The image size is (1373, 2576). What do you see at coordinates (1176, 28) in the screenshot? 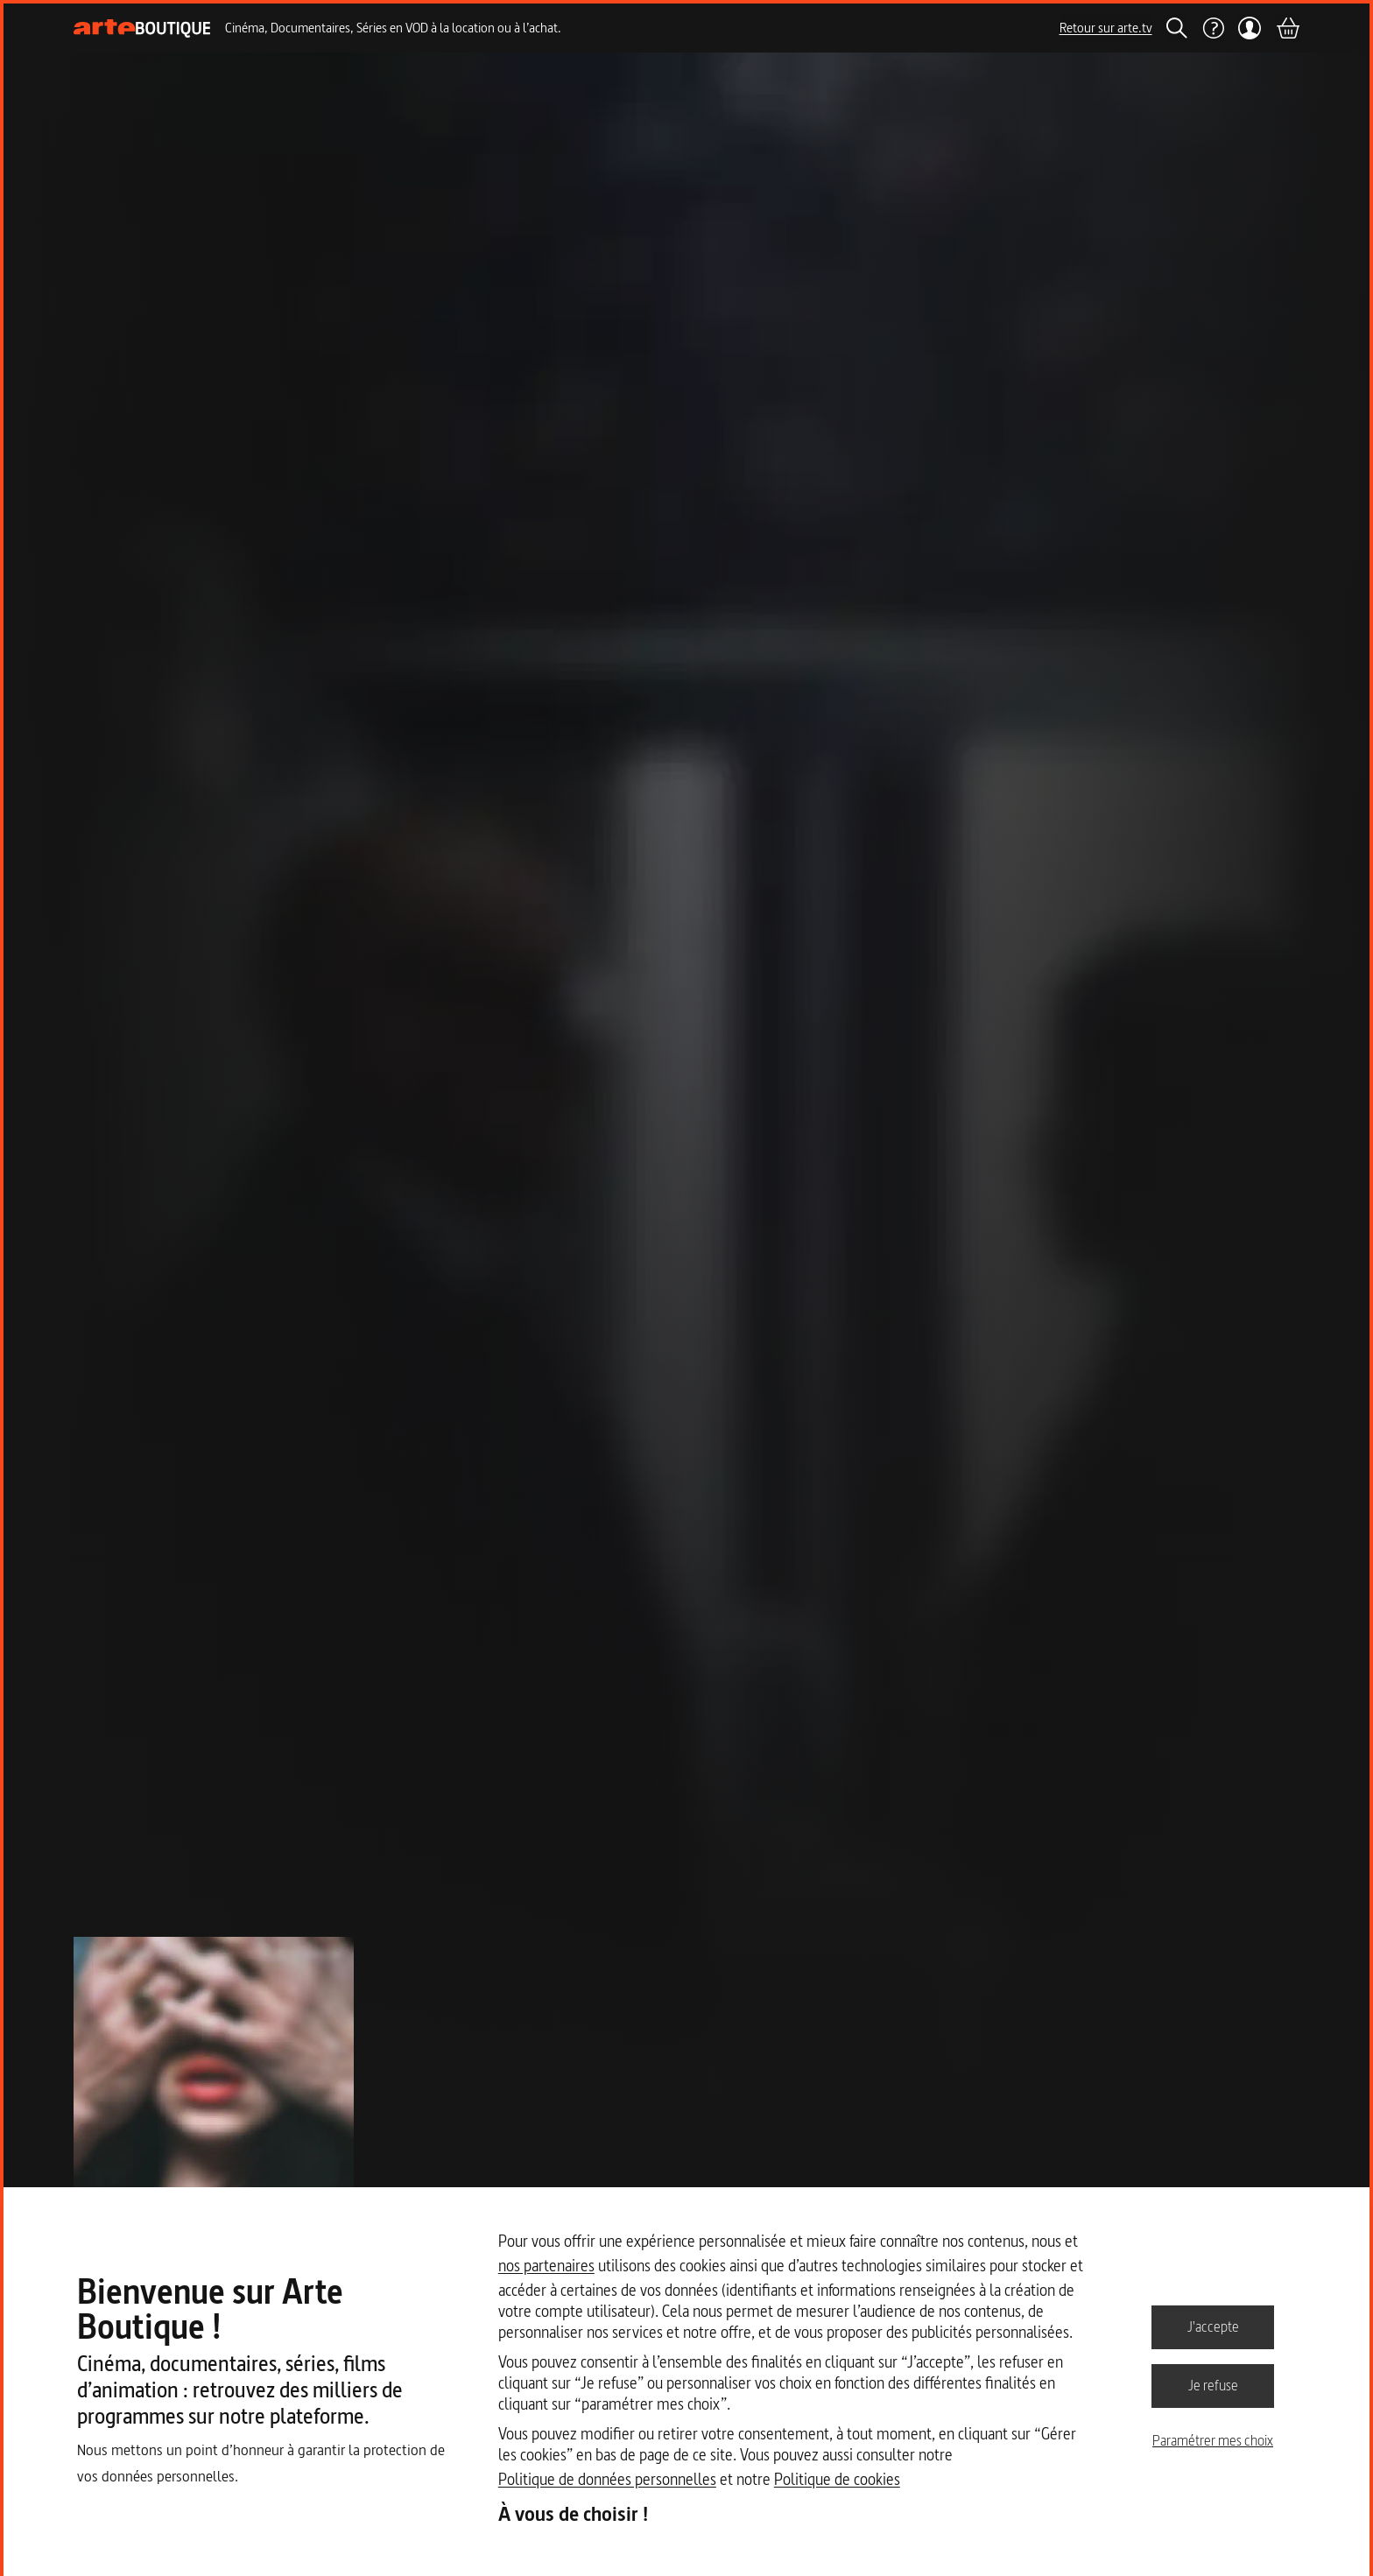
I see `[Rechercher]` at bounding box center [1176, 28].